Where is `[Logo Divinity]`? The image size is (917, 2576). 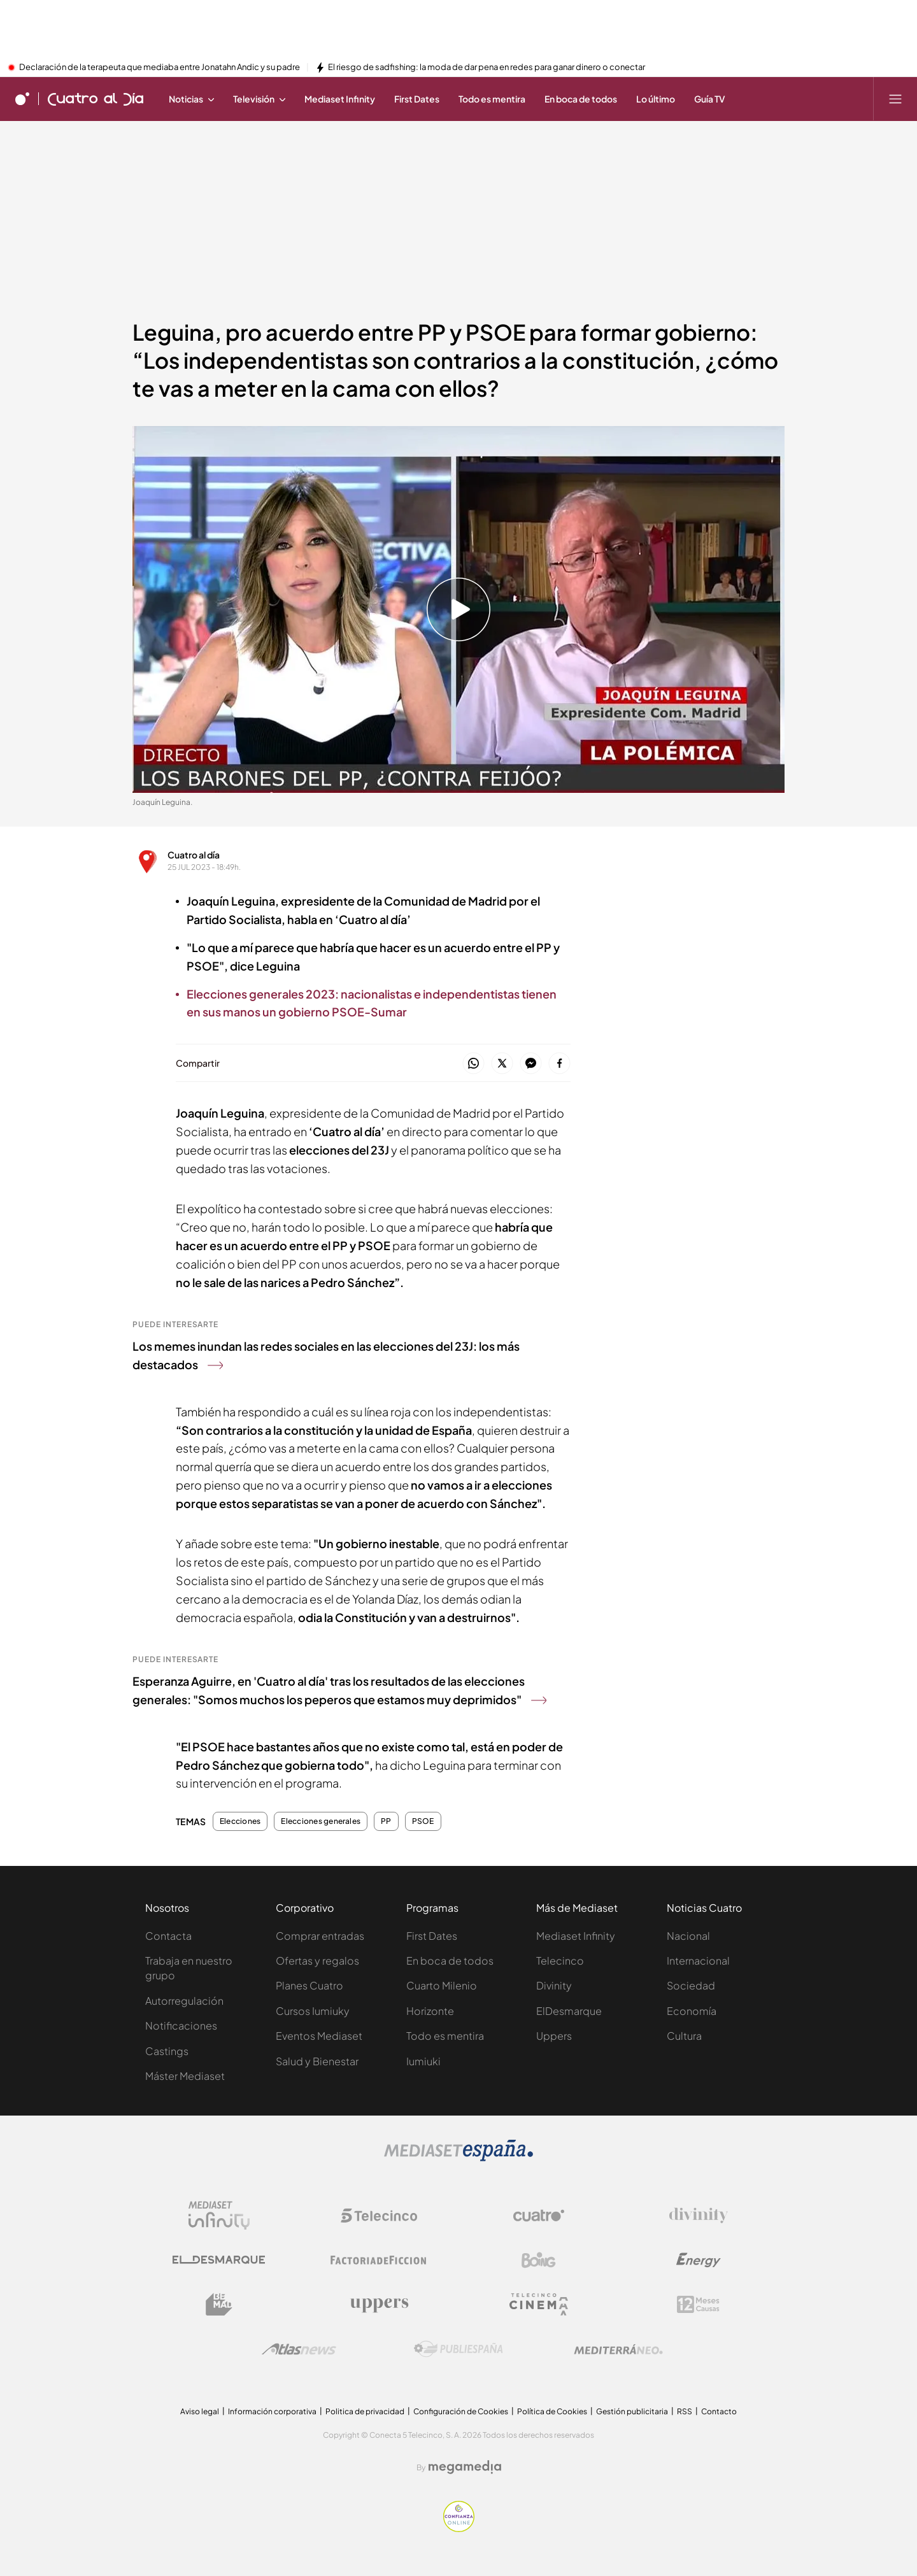
[Logo Divinity] is located at coordinates (698, 2215).